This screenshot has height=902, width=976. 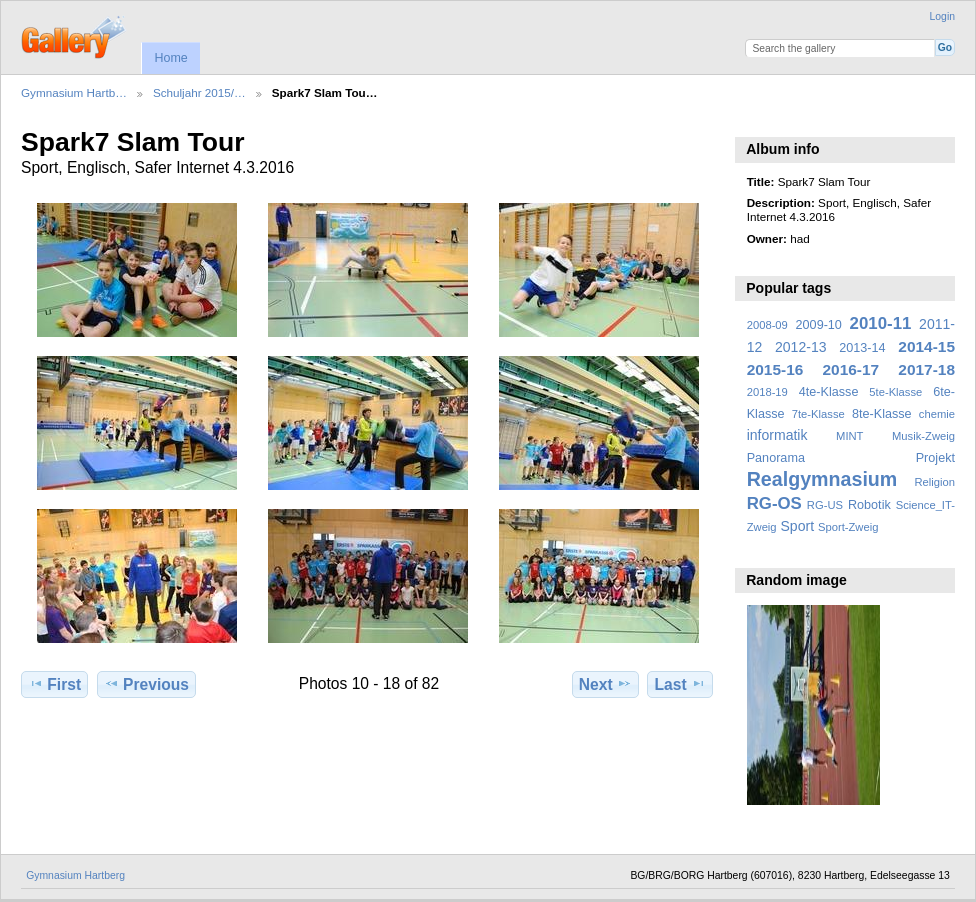 What do you see at coordinates (75, 875) in the screenshot?
I see `Gymnasium Hartberg` at bounding box center [75, 875].